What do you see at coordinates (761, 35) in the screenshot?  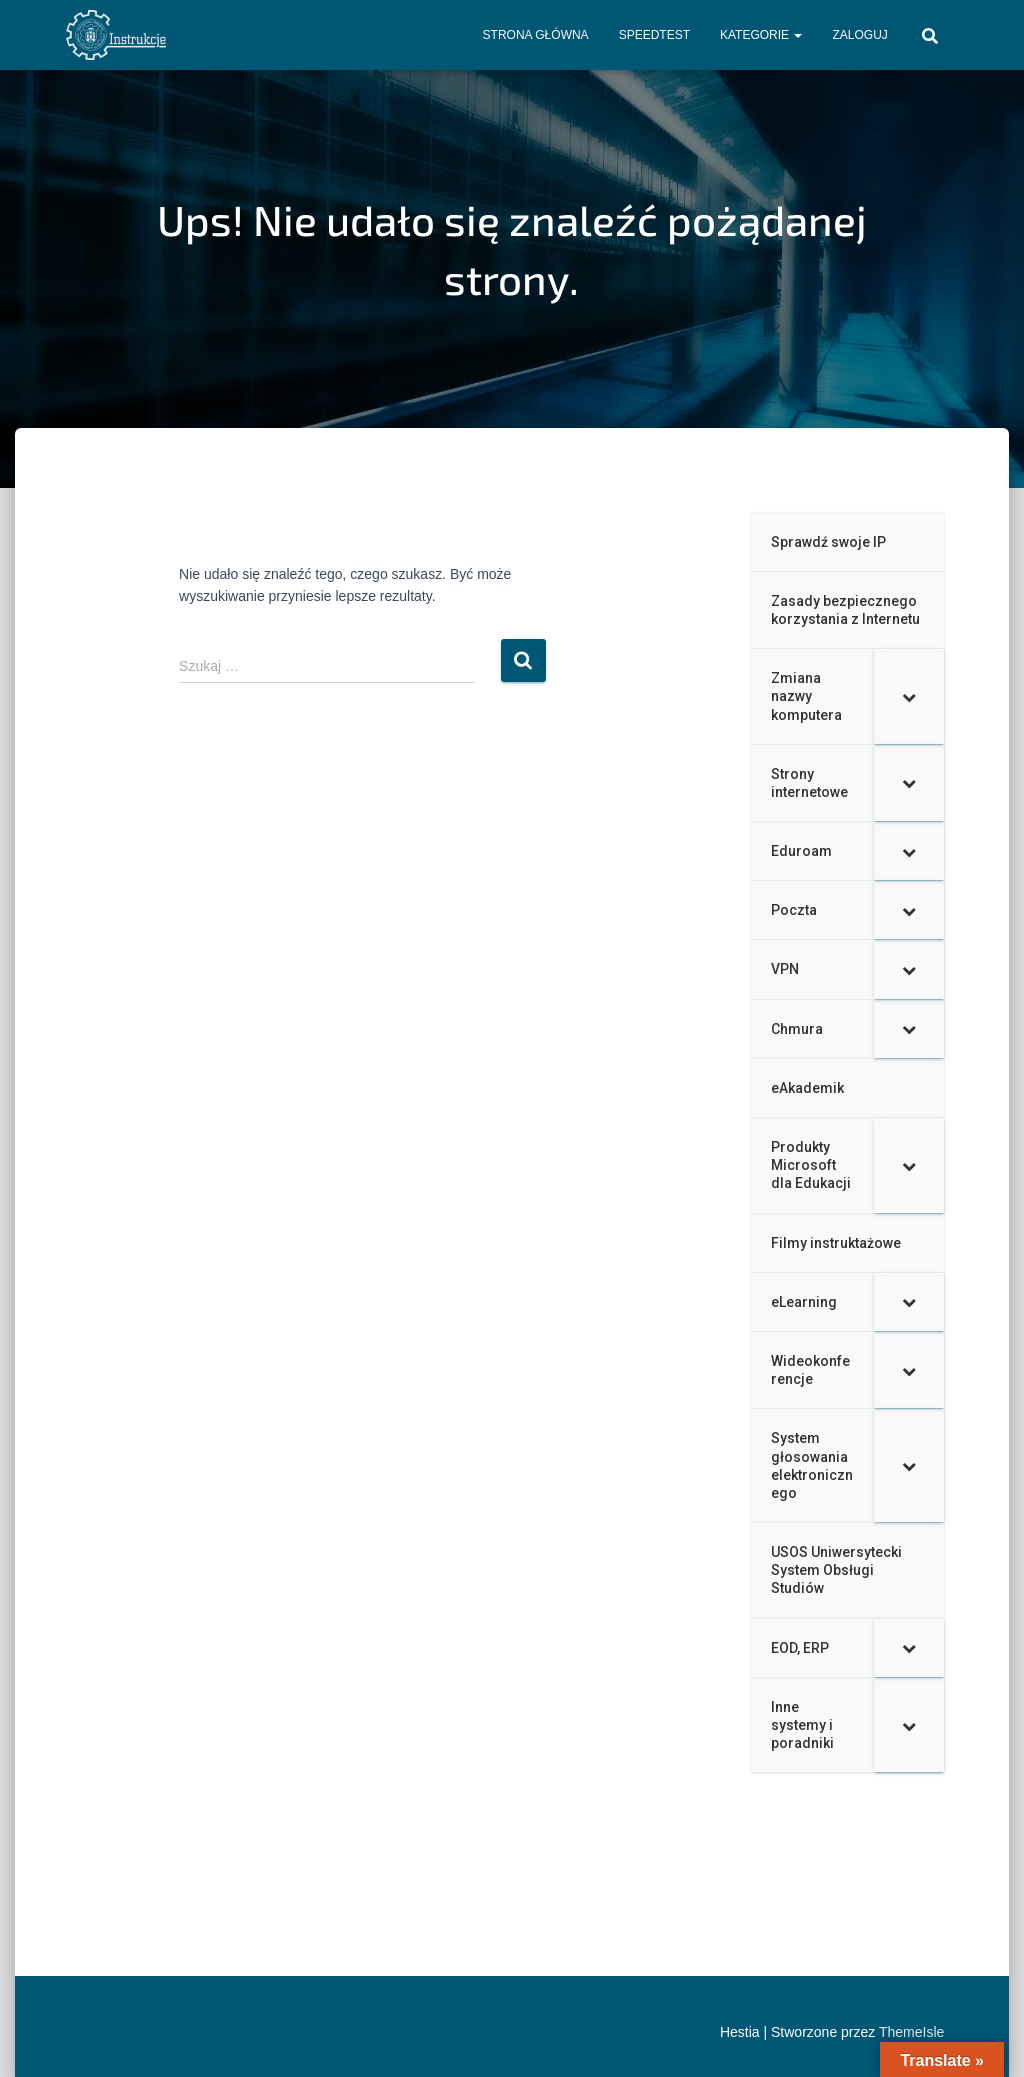 I see `Kategorie` at bounding box center [761, 35].